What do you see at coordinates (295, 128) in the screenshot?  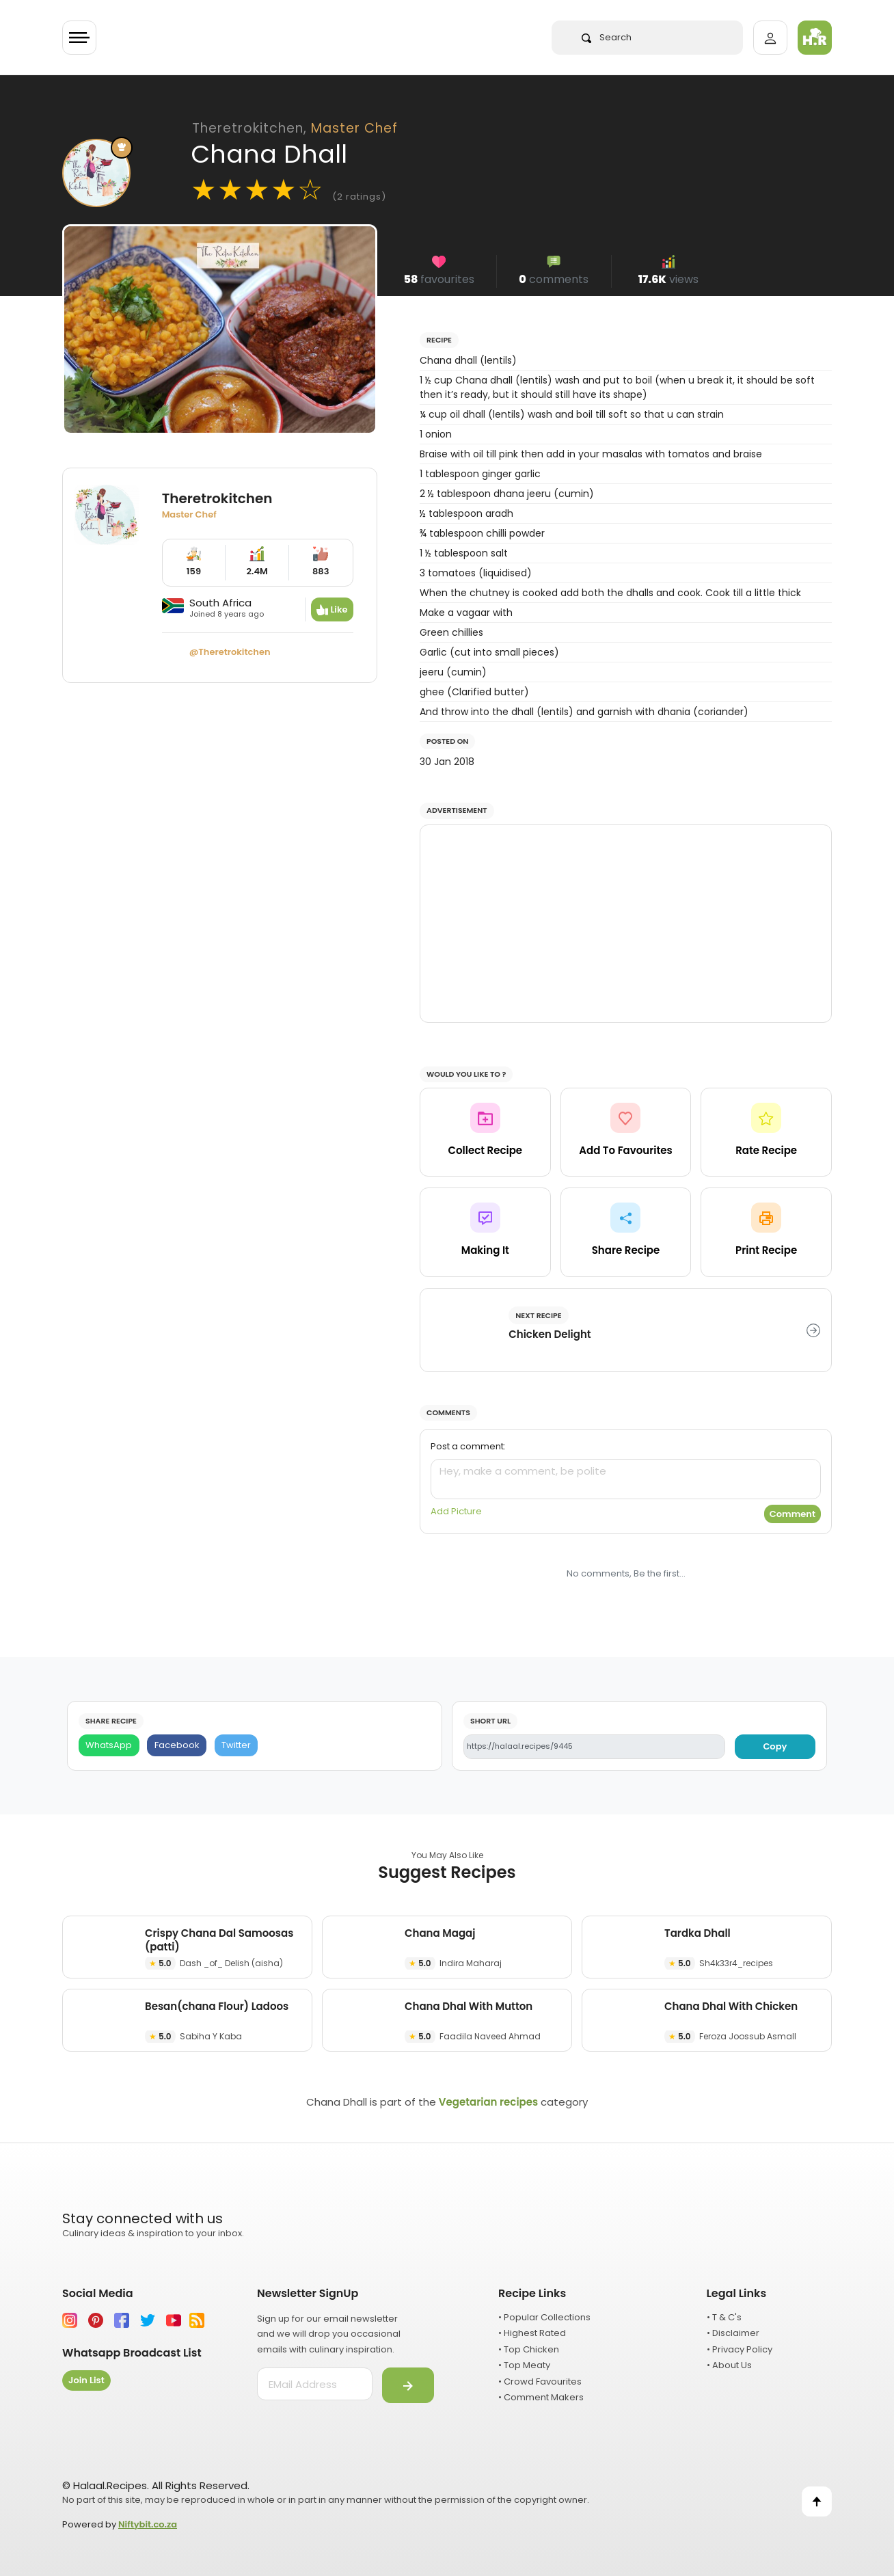 I see `Theretrokitchen,` at bounding box center [295, 128].